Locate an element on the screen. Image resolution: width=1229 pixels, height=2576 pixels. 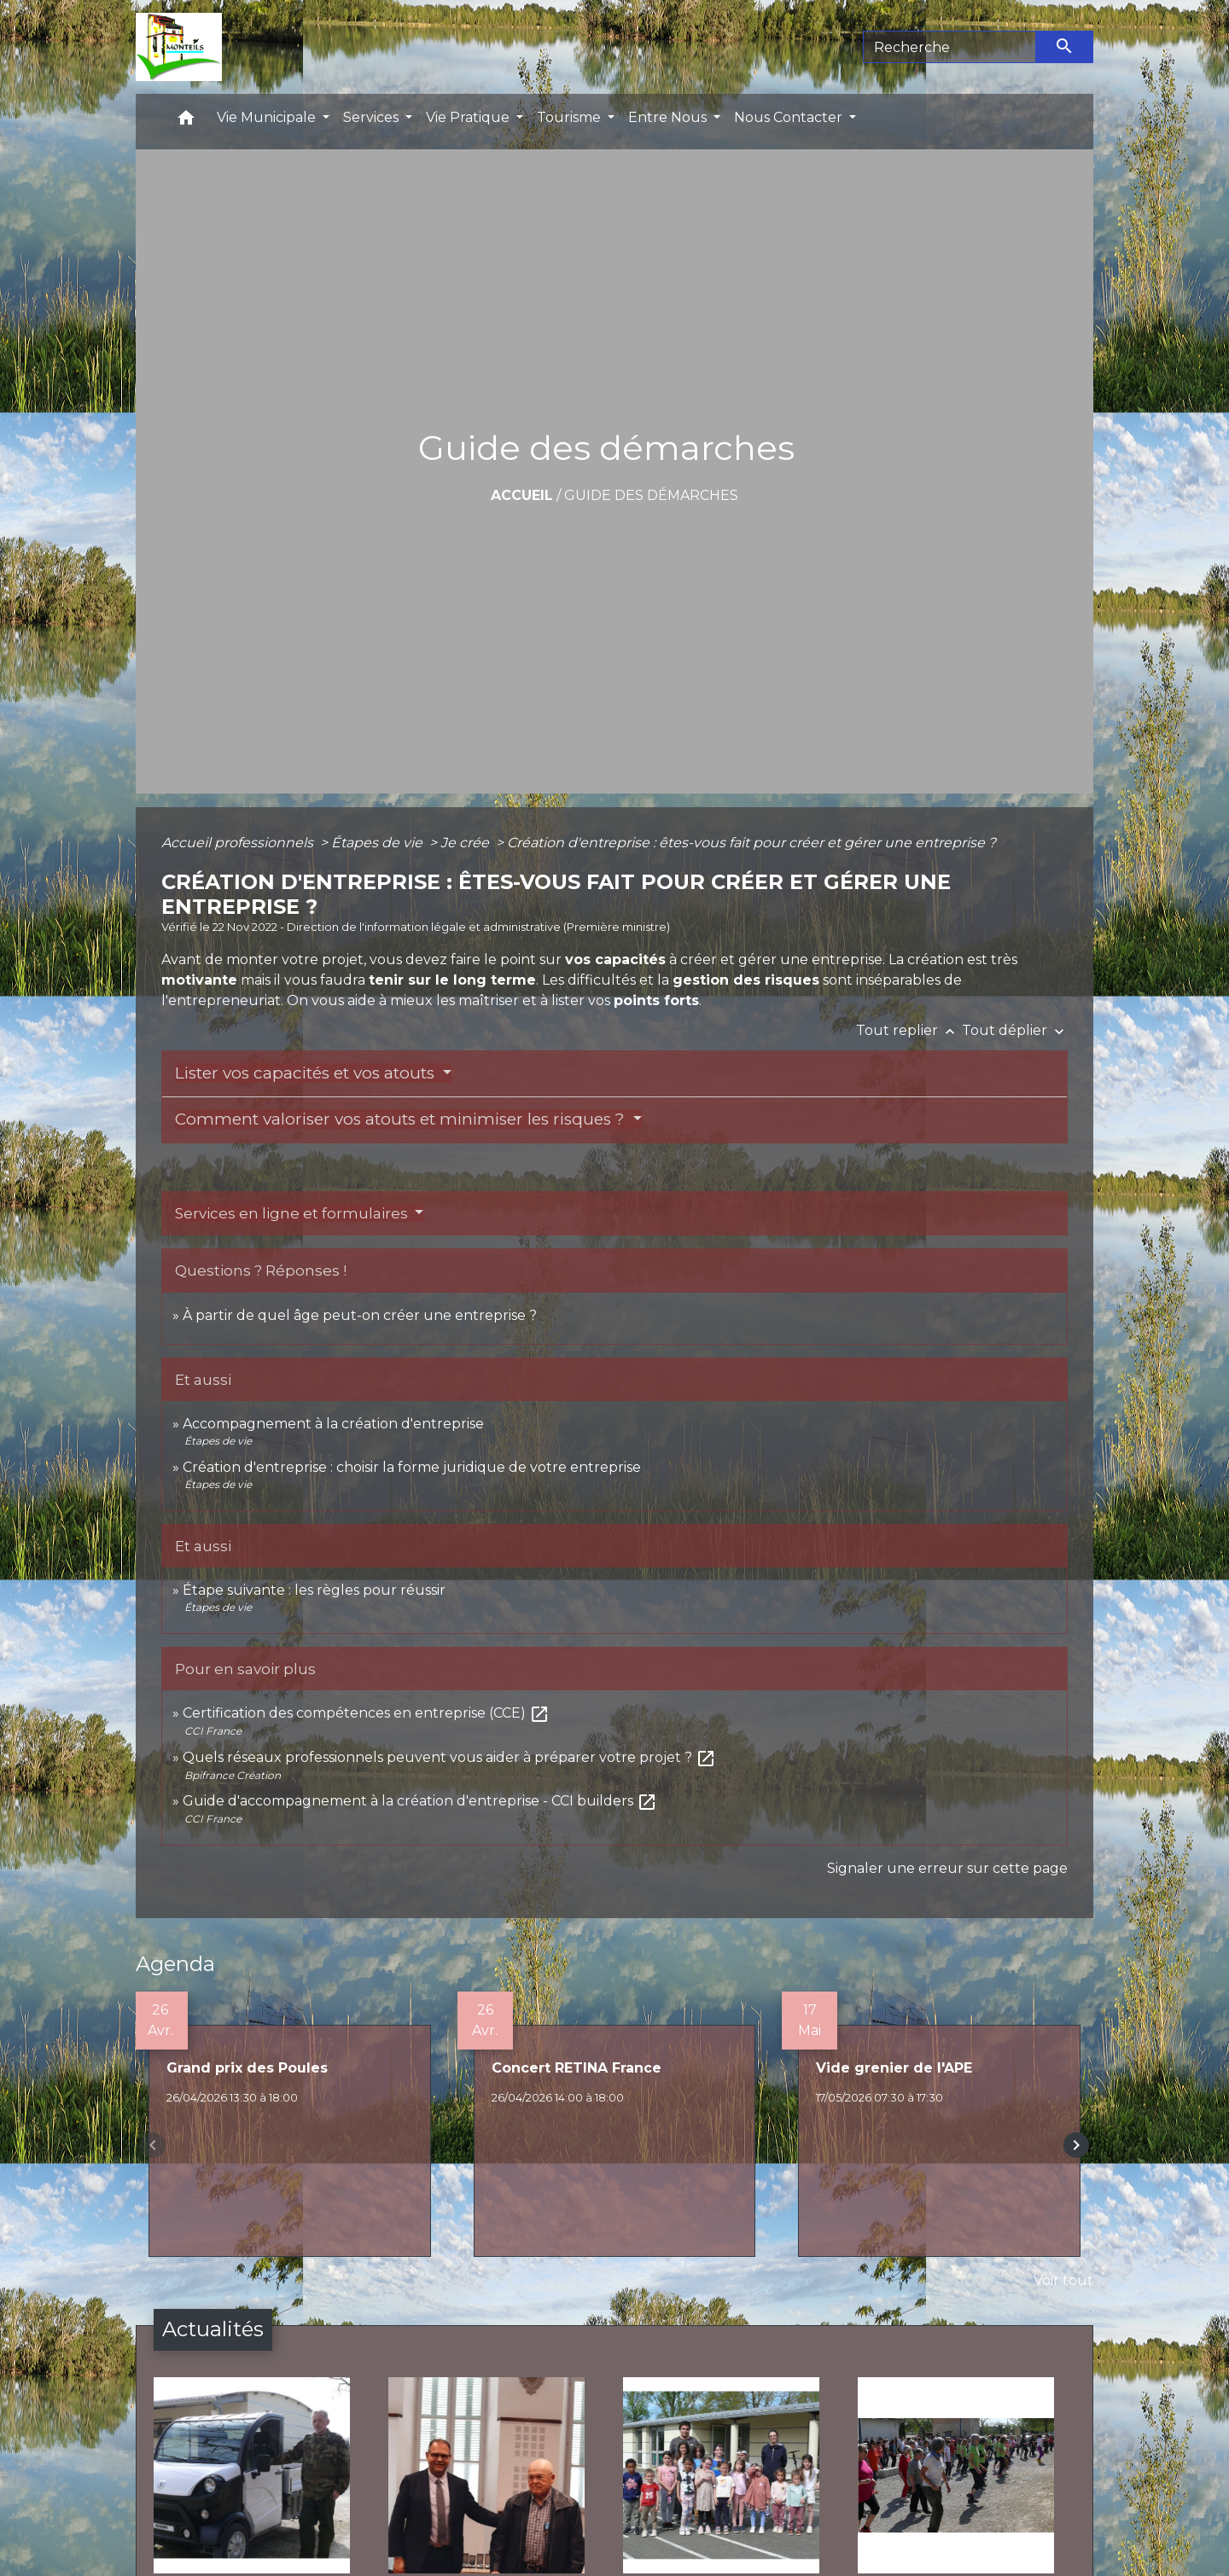
Accueil is located at coordinates (522, 495).